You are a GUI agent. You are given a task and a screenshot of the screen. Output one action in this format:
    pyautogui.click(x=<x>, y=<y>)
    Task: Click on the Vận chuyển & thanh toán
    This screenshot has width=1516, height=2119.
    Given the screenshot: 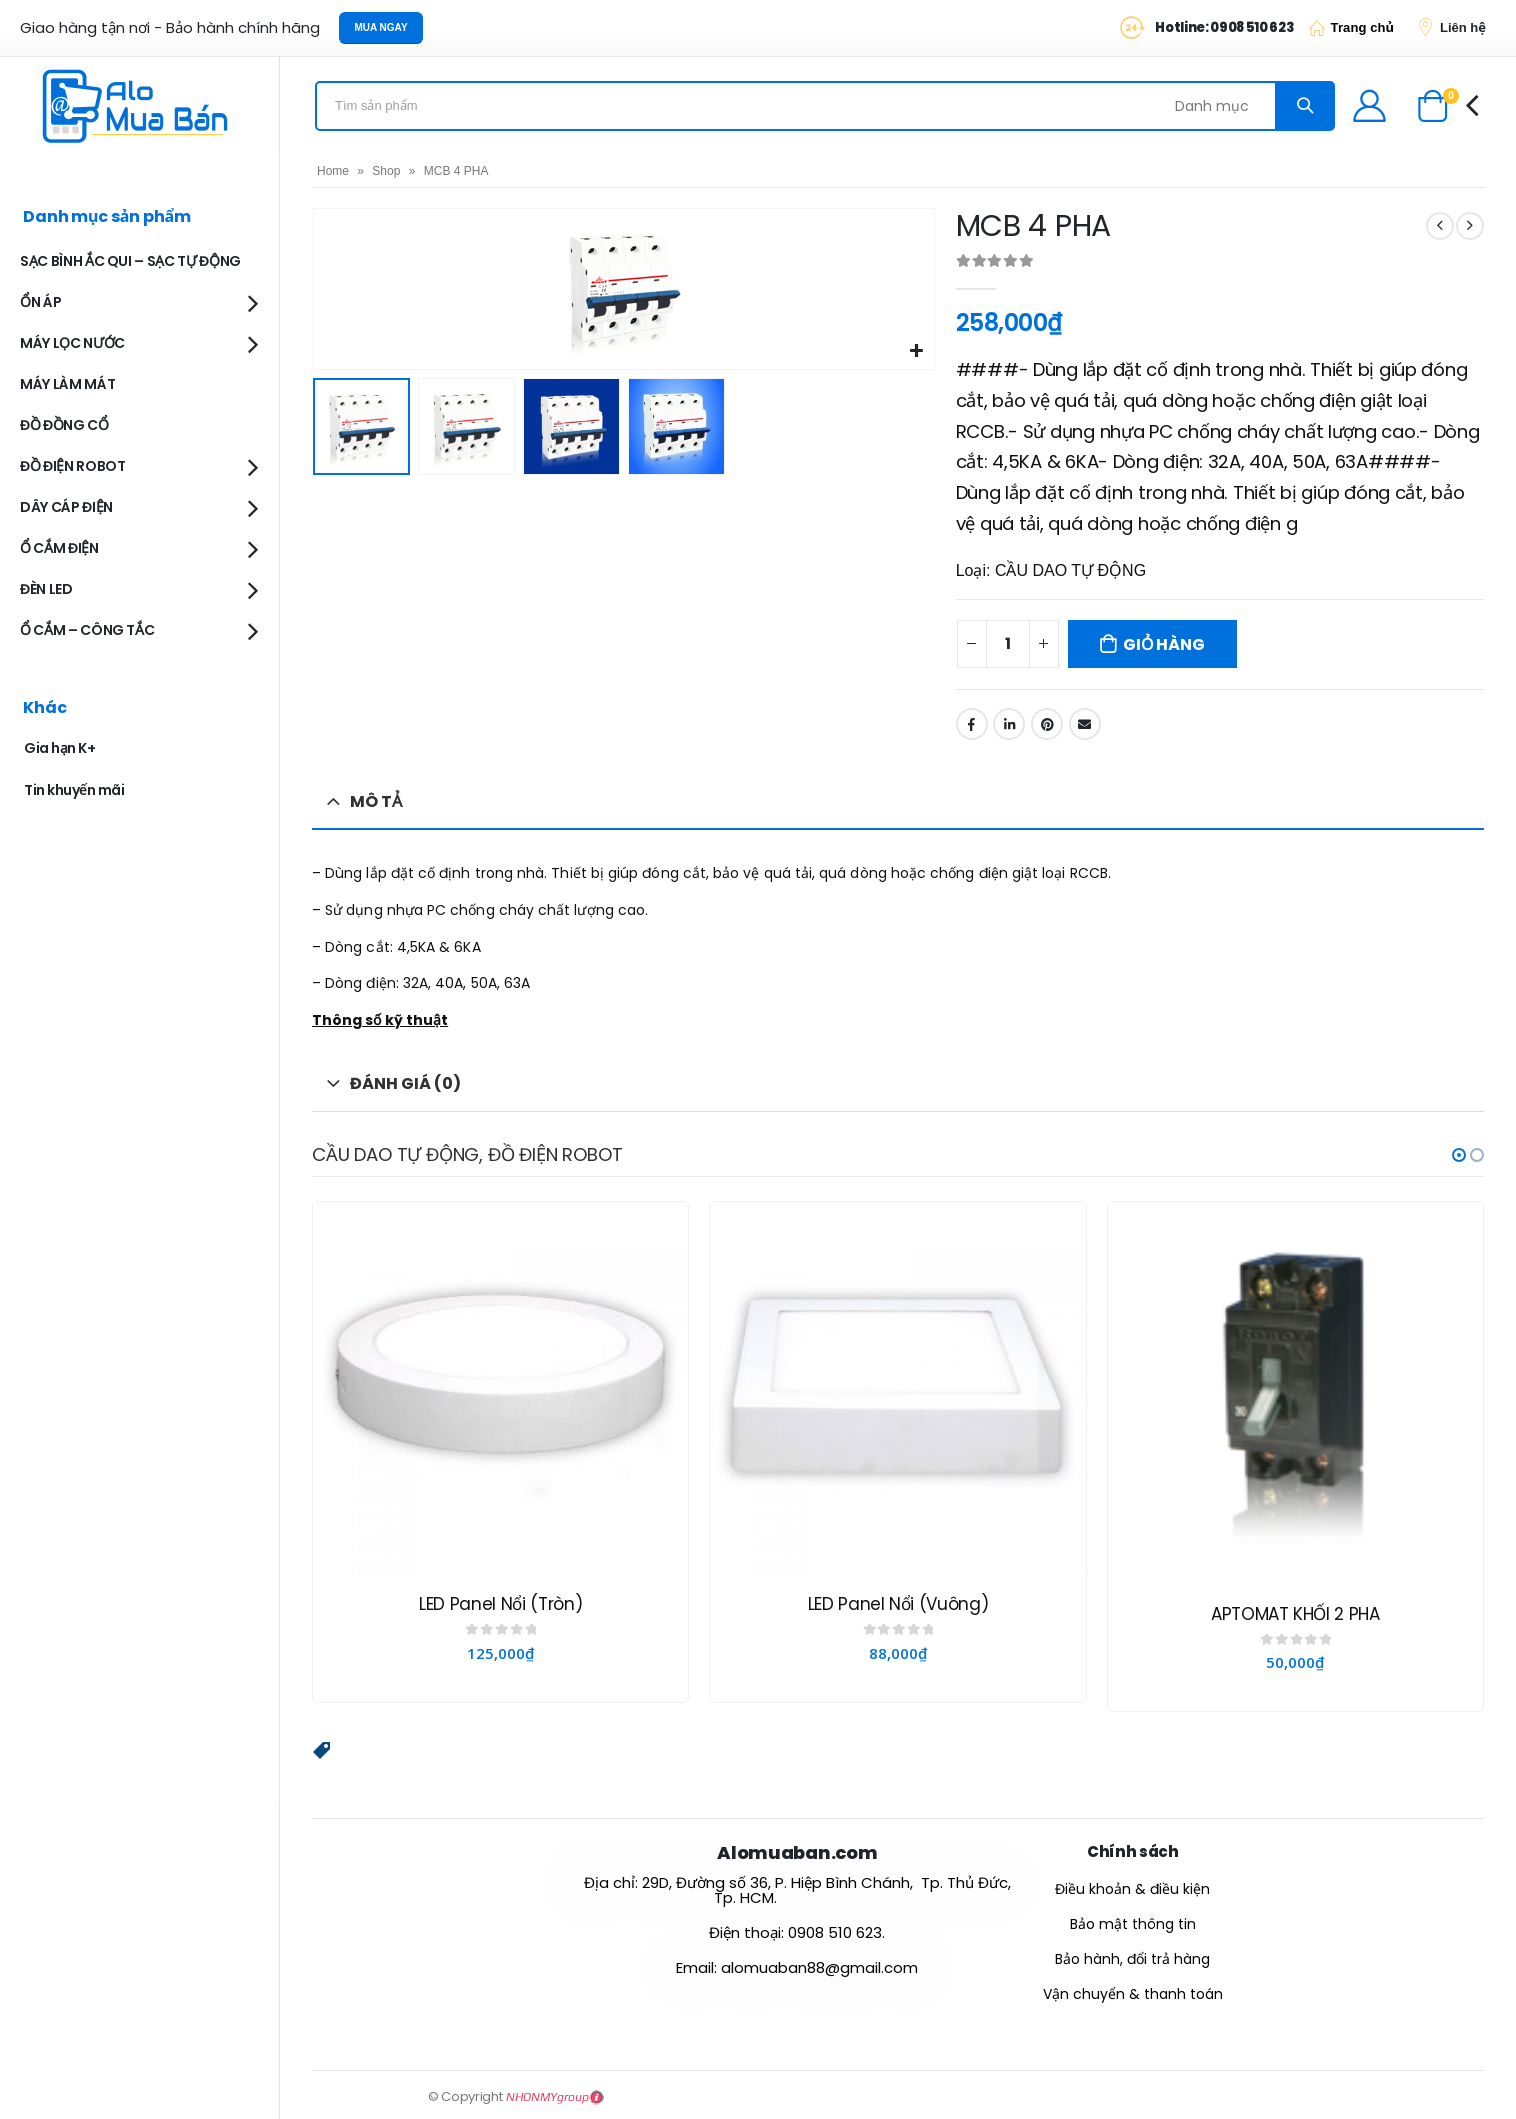 What is the action you would take?
    pyautogui.click(x=1133, y=1993)
    